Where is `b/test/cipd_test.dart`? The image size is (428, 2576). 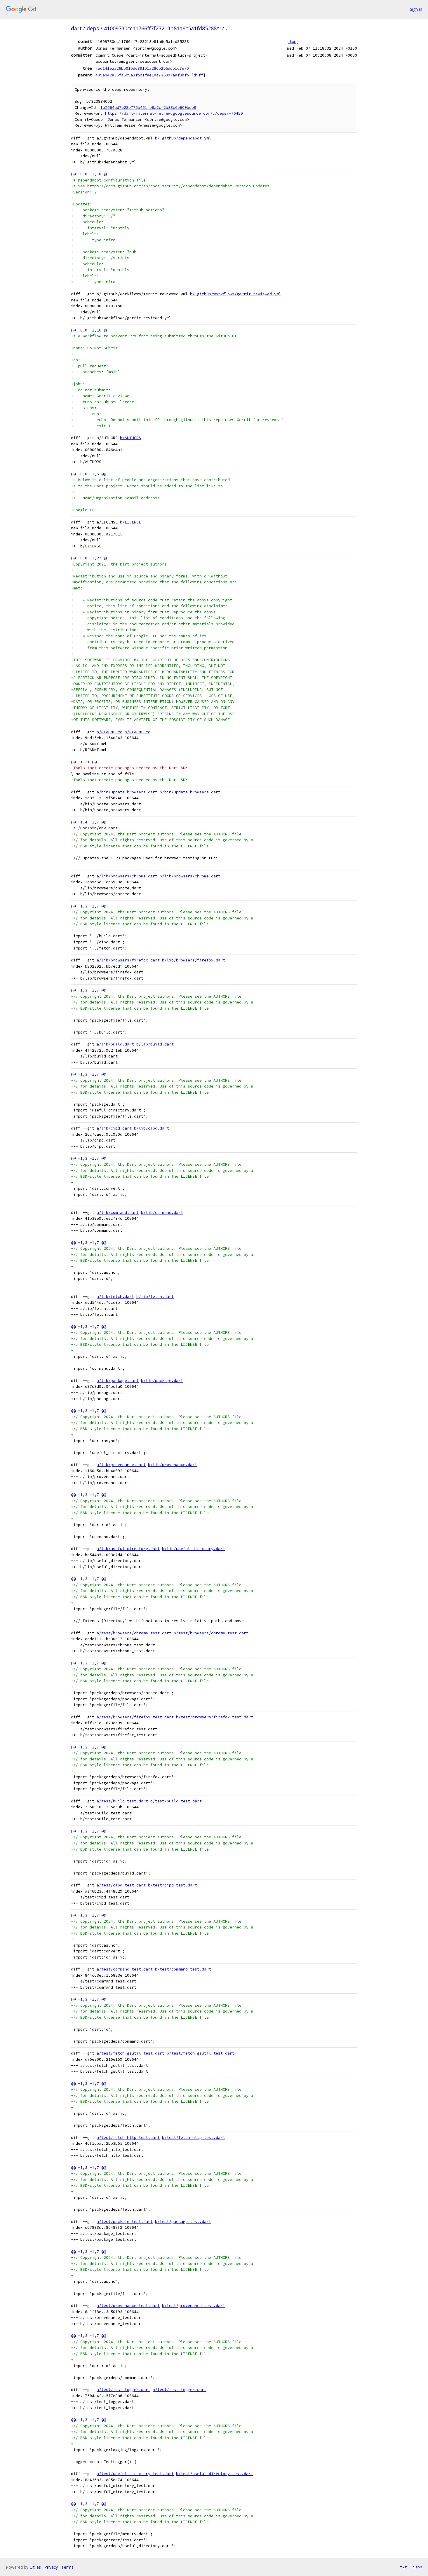 b/test/cipd_test.dart is located at coordinates (172, 1885).